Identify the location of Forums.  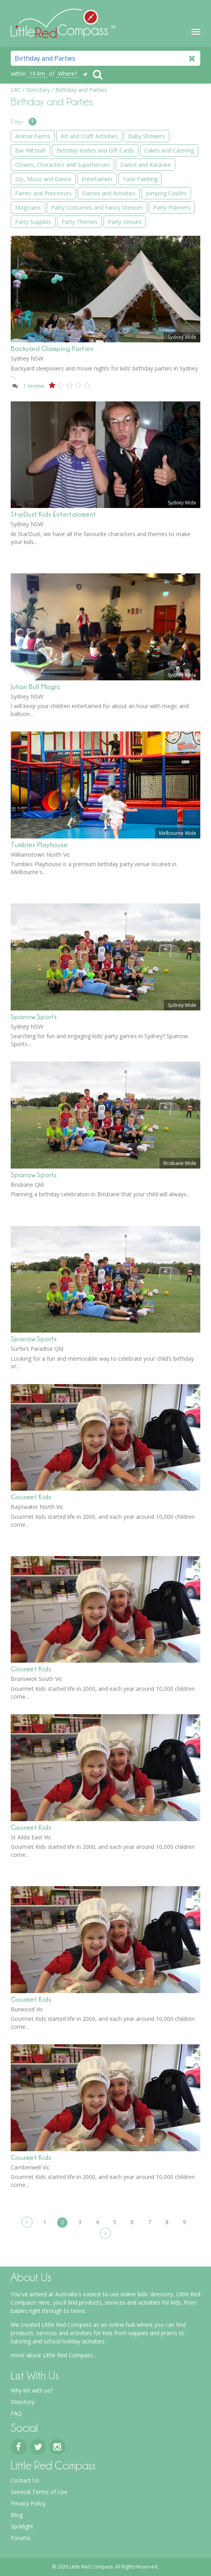
(21, 2538).